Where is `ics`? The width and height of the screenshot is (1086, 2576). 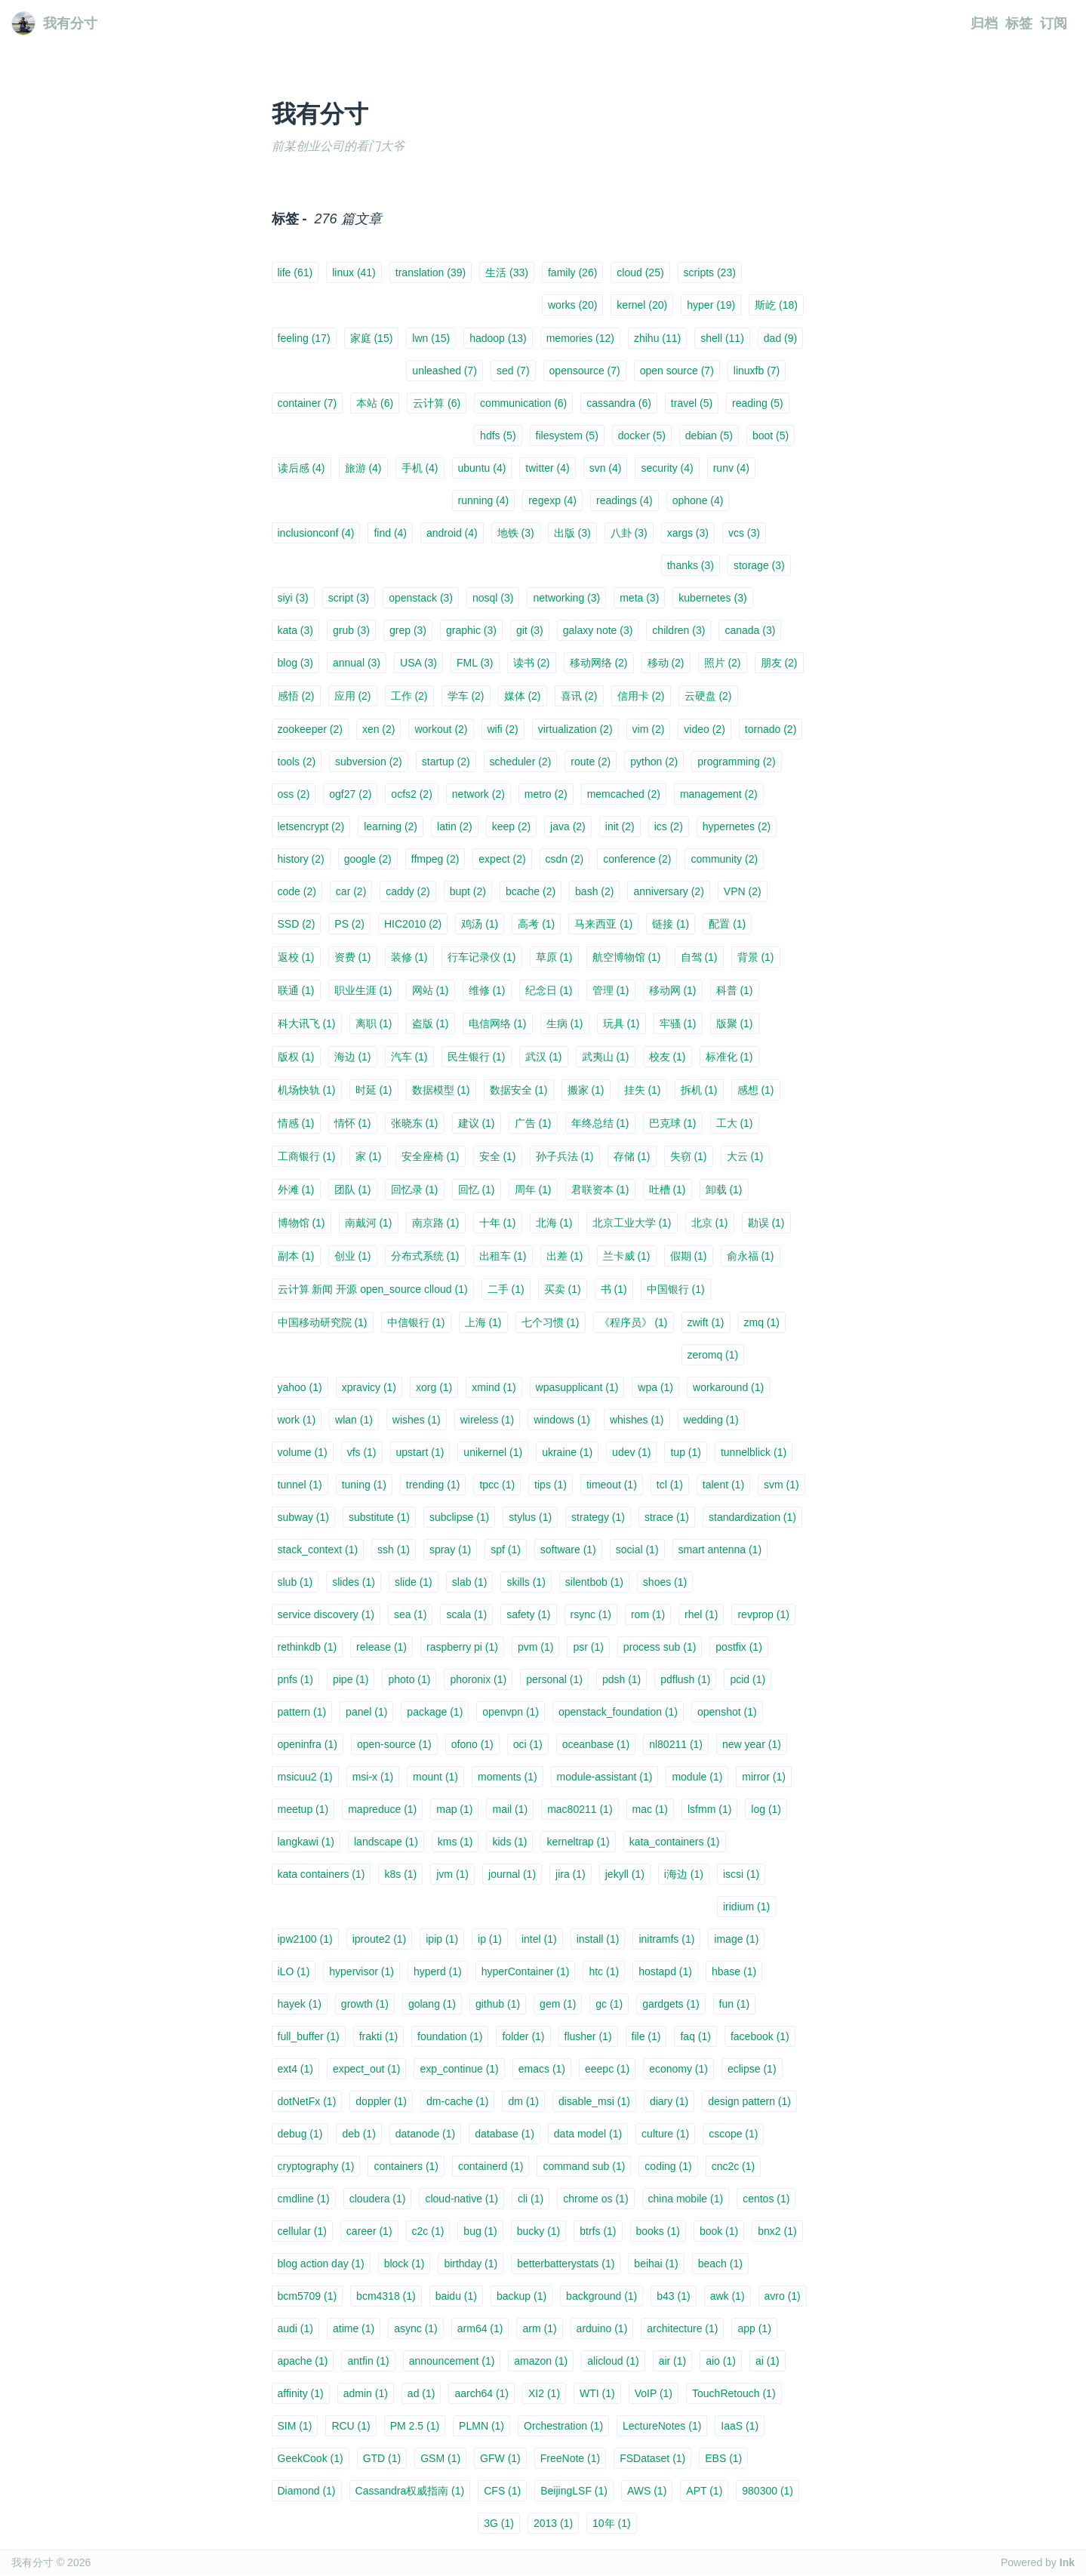 ics is located at coordinates (668, 826).